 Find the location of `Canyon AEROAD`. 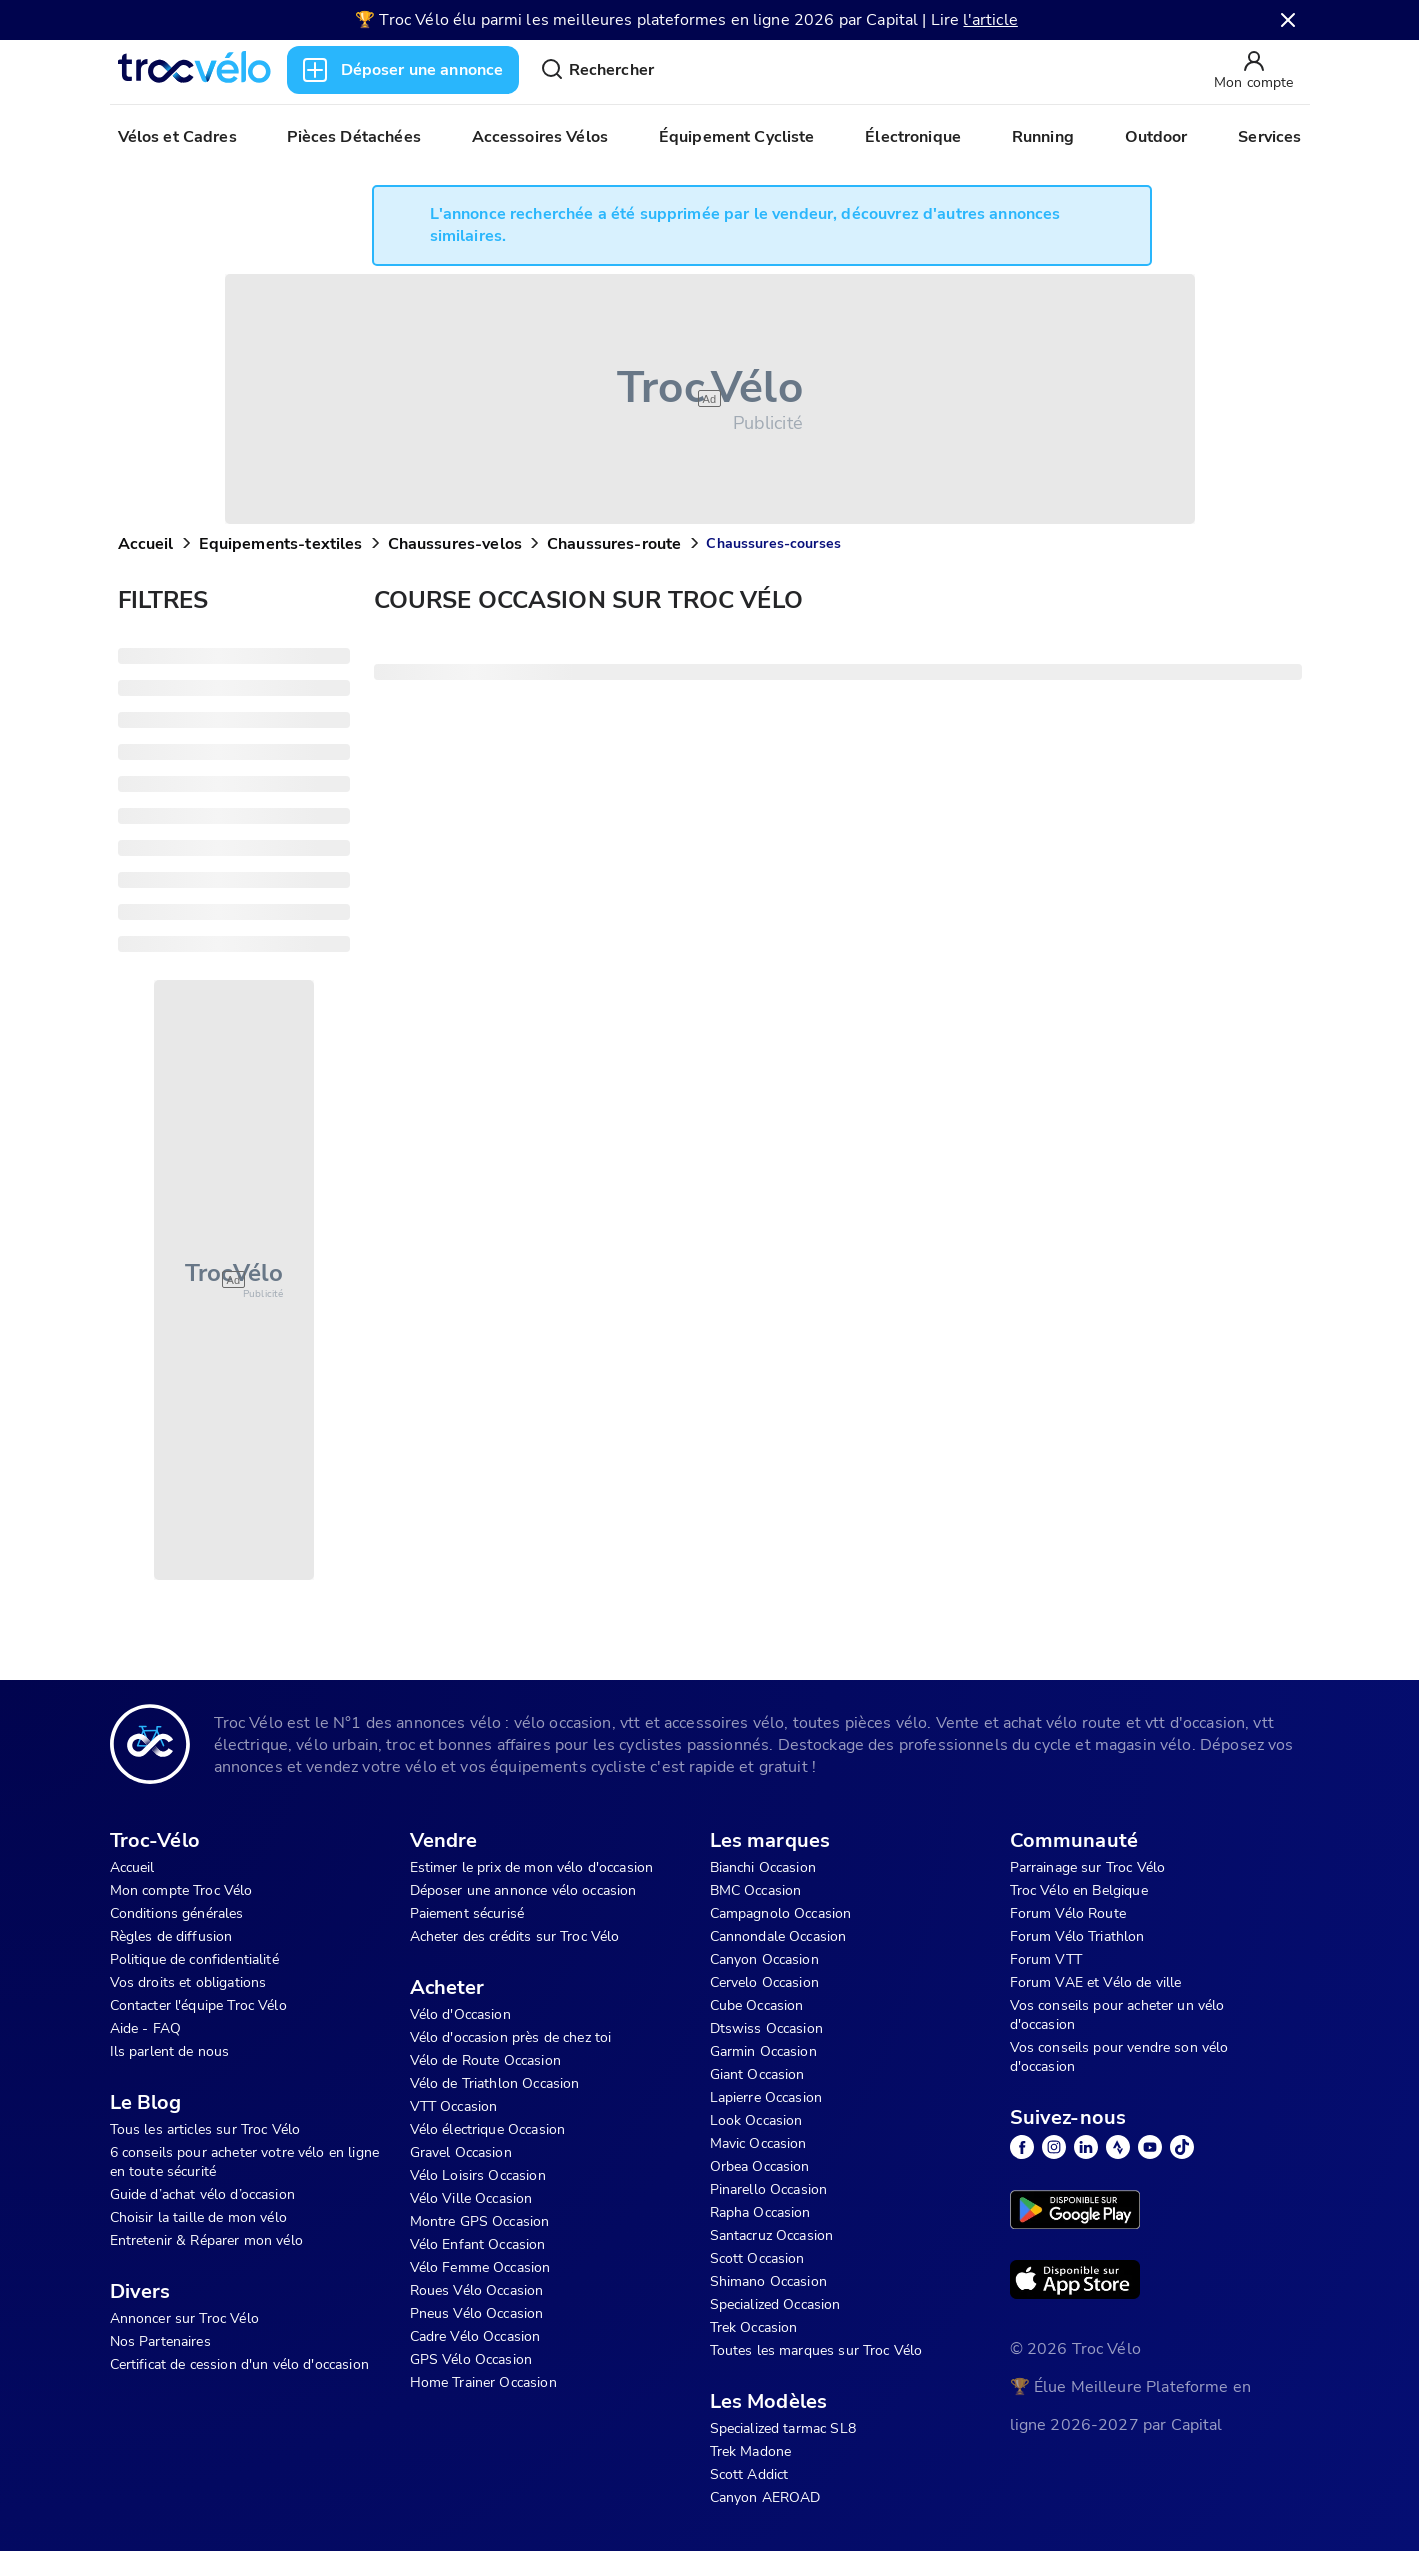

Canyon AEROAD is located at coordinates (765, 2497).